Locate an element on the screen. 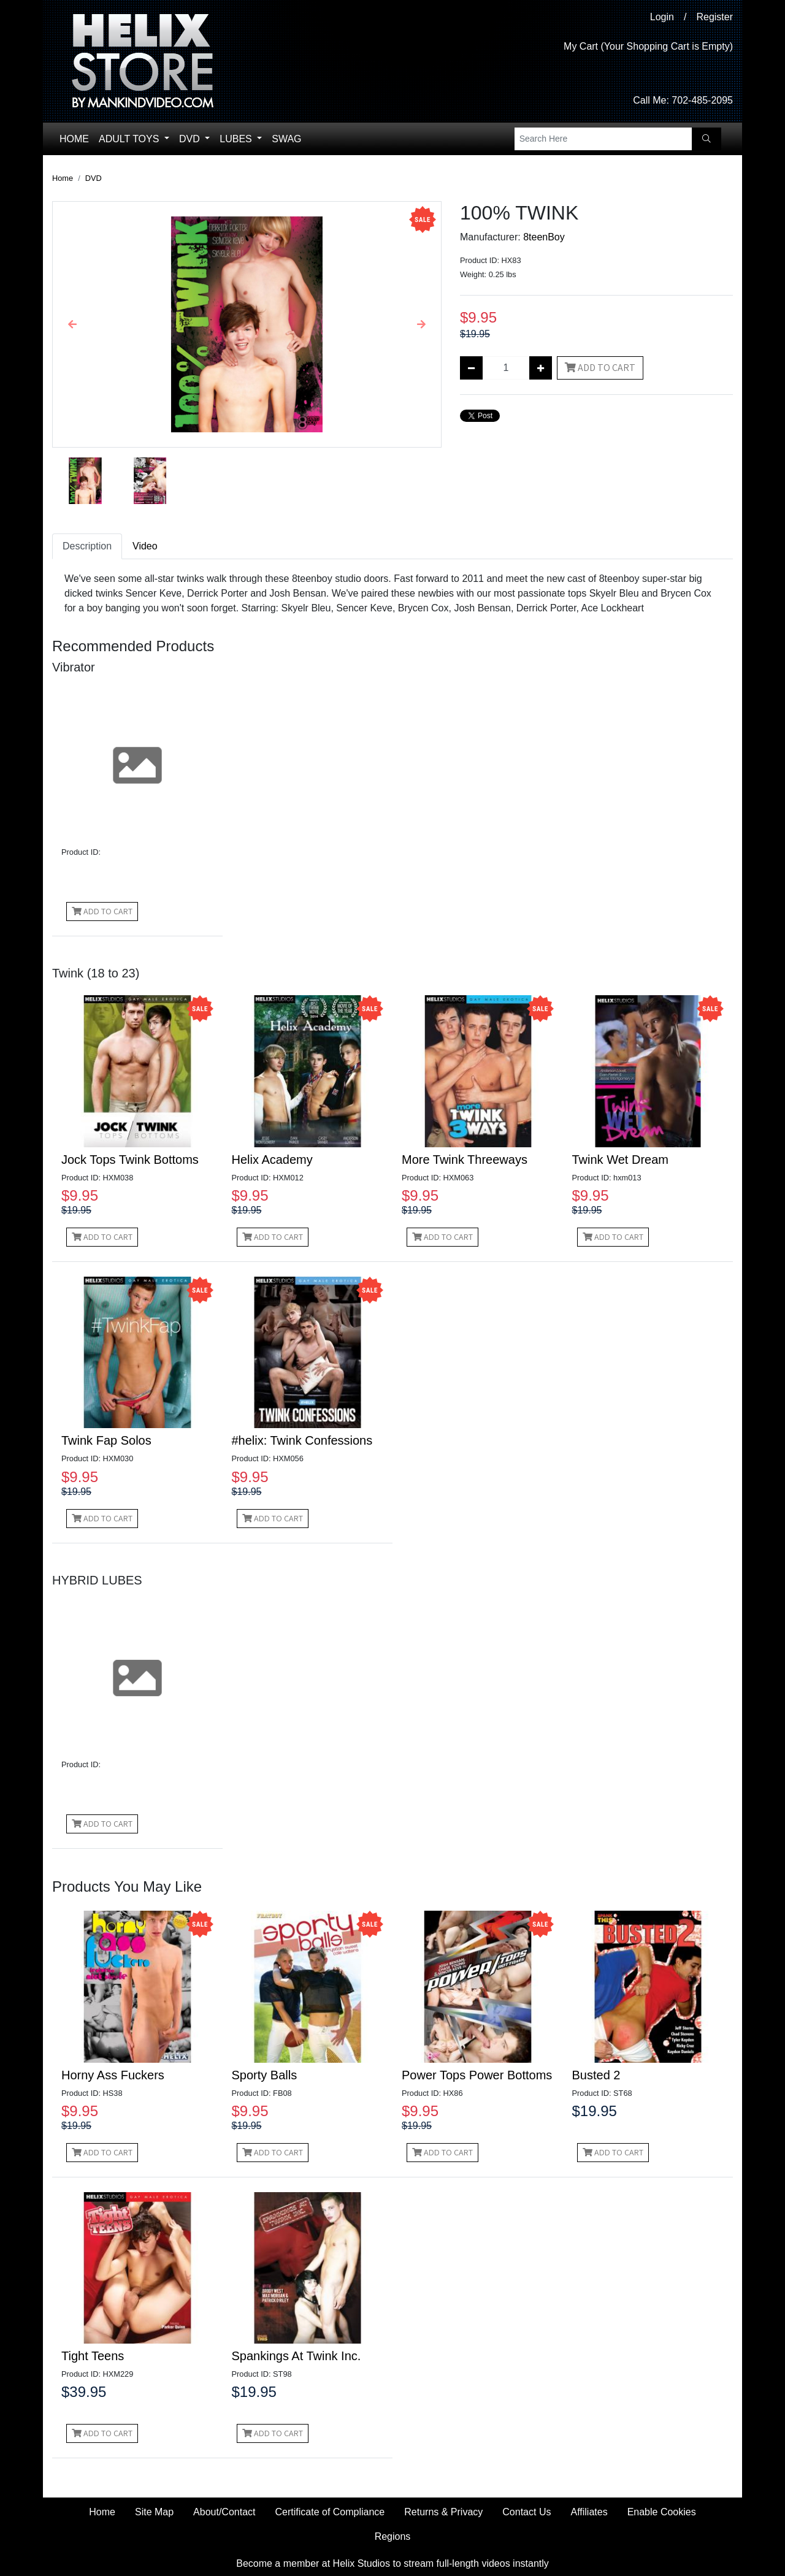 This screenshot has width=785, height=2576. Returns & Privacy is located at coordinates (443, 2512).